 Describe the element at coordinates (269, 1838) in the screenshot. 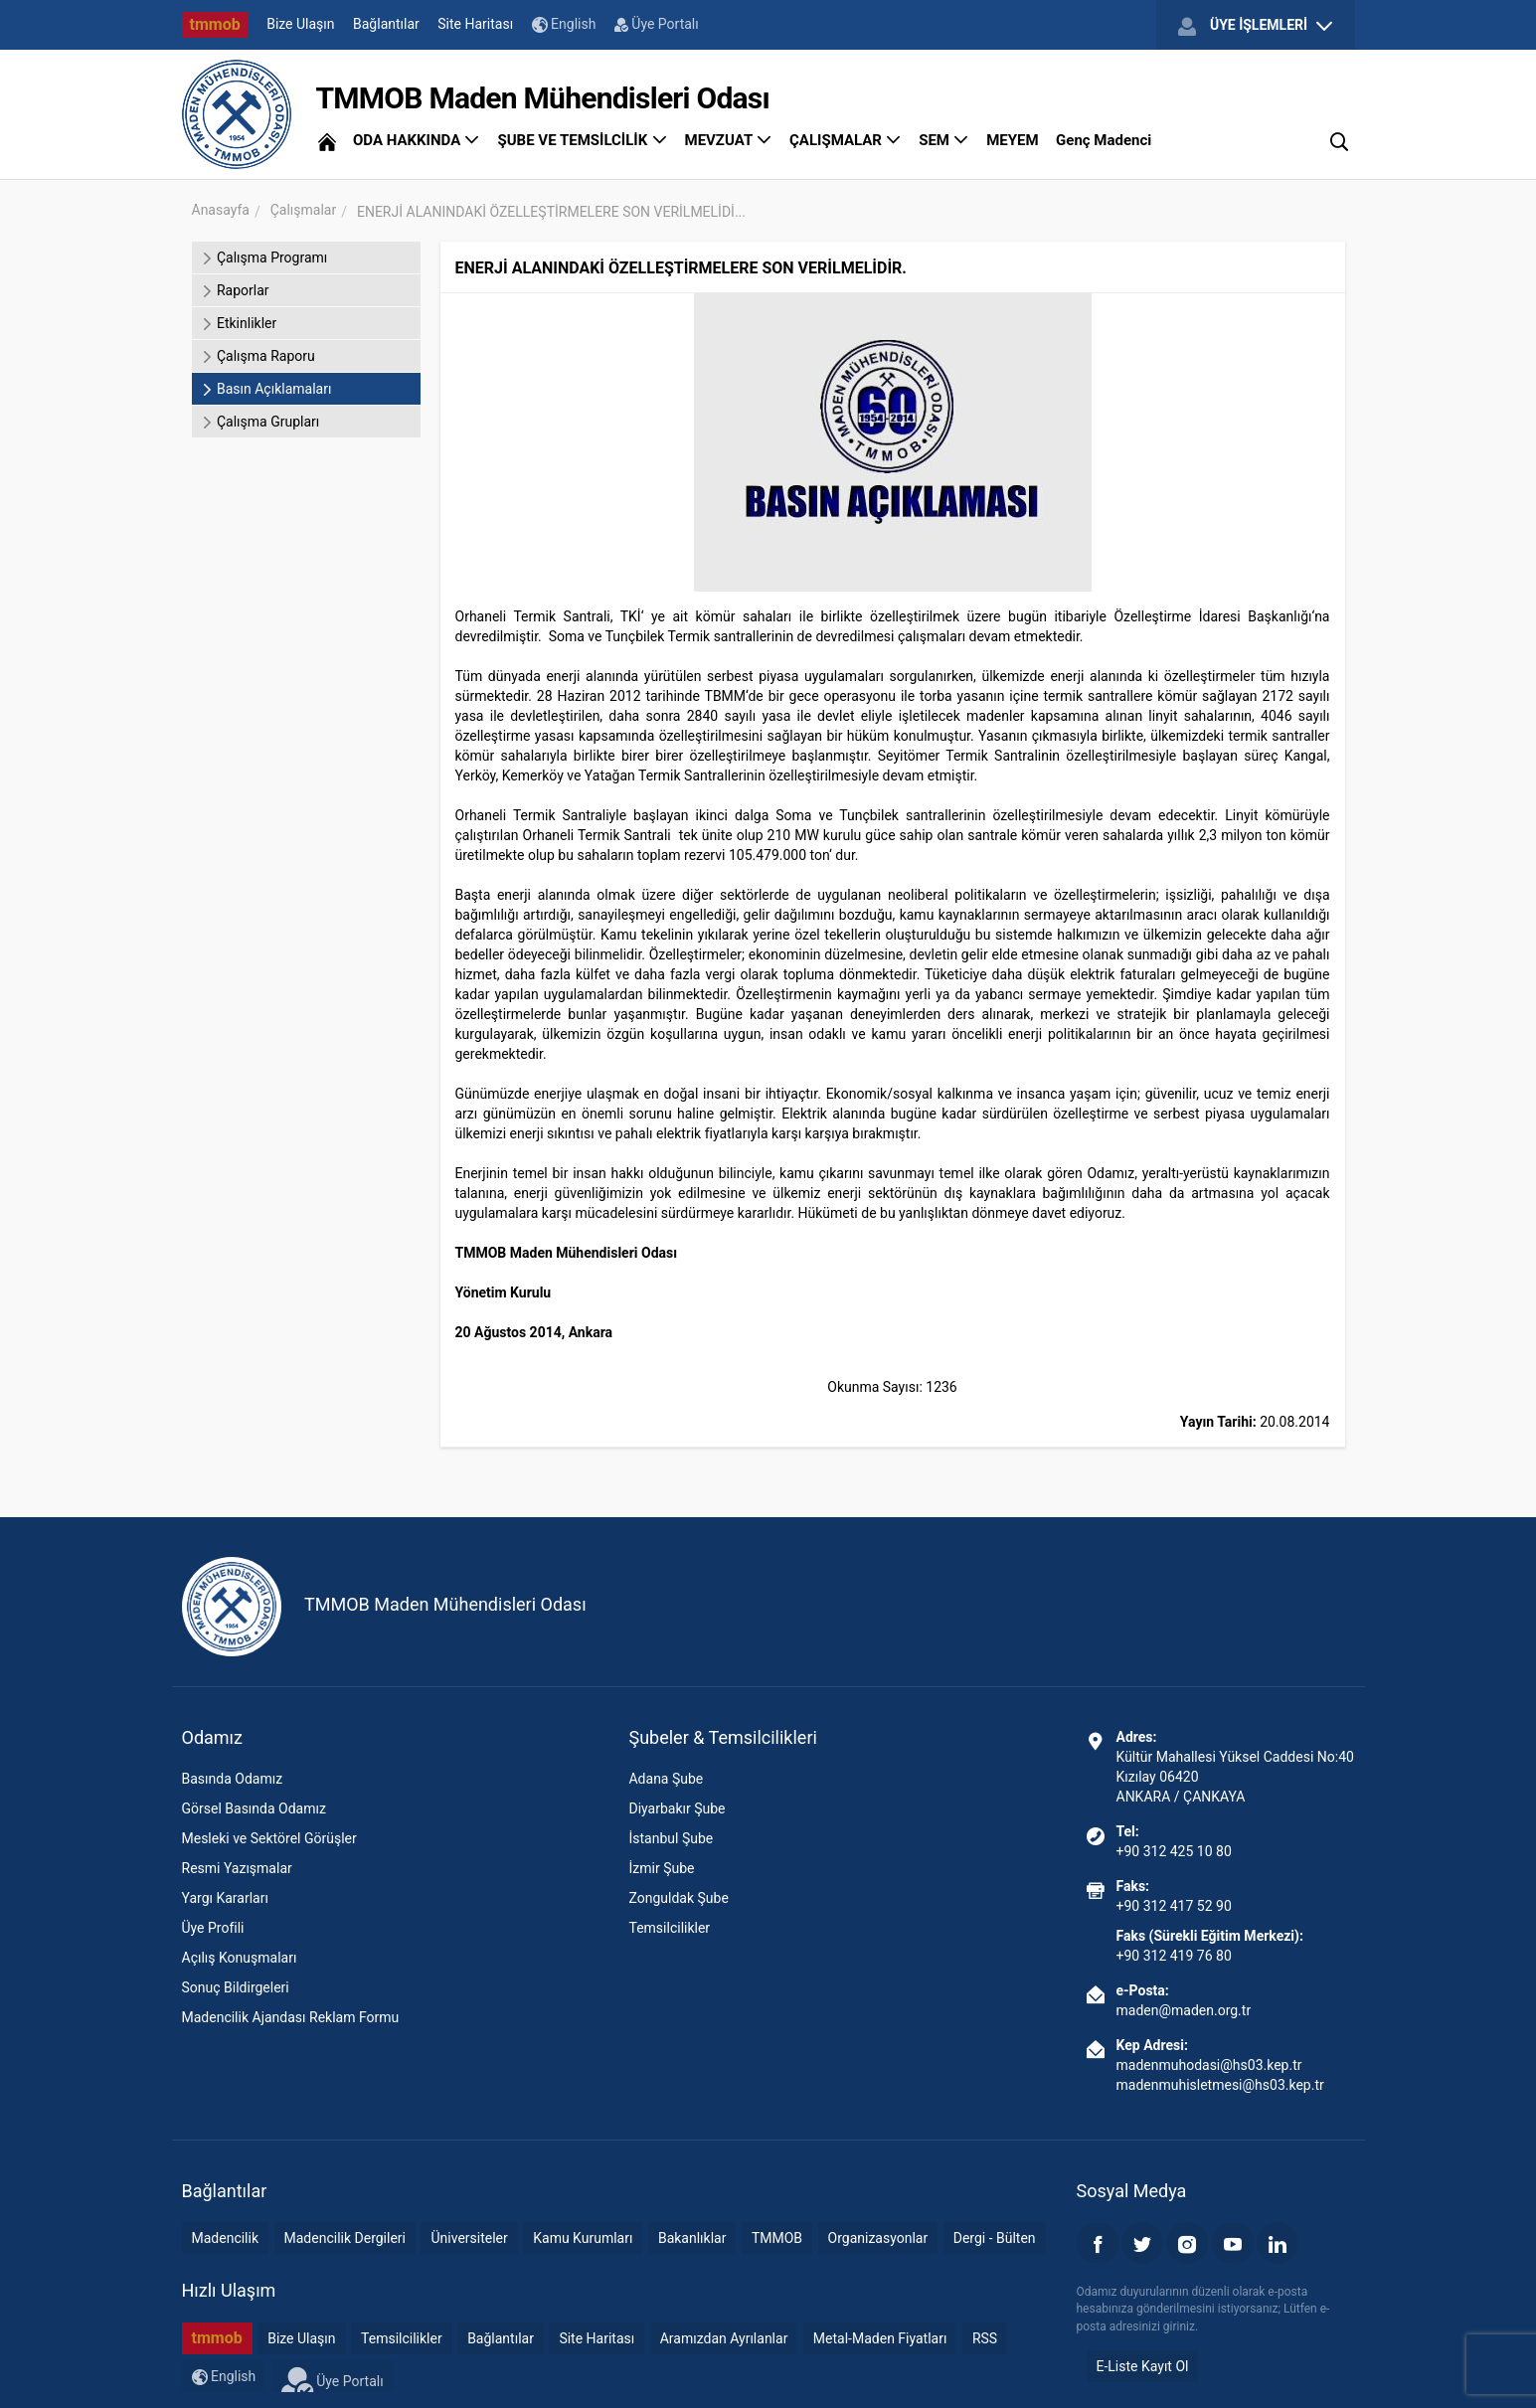

I see `Mesleki ve Sektörel Görüşler` at that location.